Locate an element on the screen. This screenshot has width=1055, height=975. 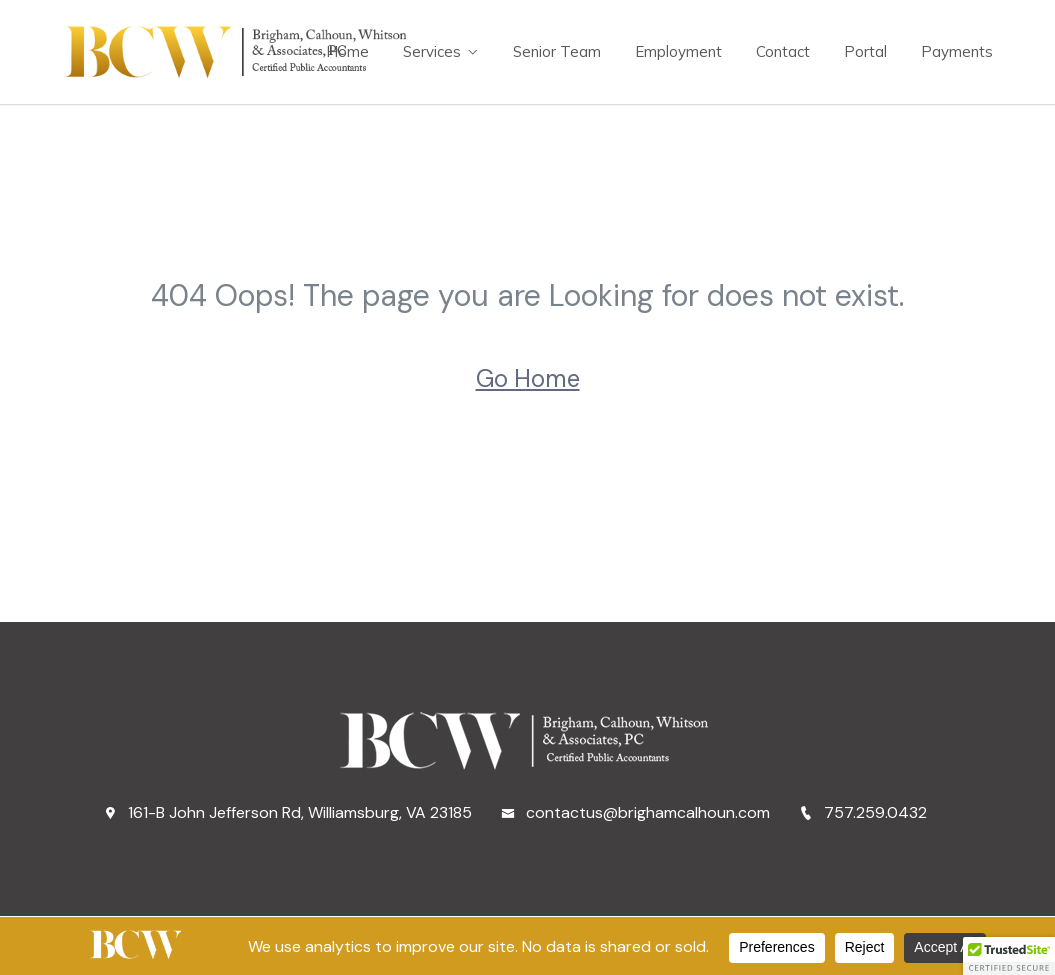
757.259.0432 is located at coordinates (863, 812).